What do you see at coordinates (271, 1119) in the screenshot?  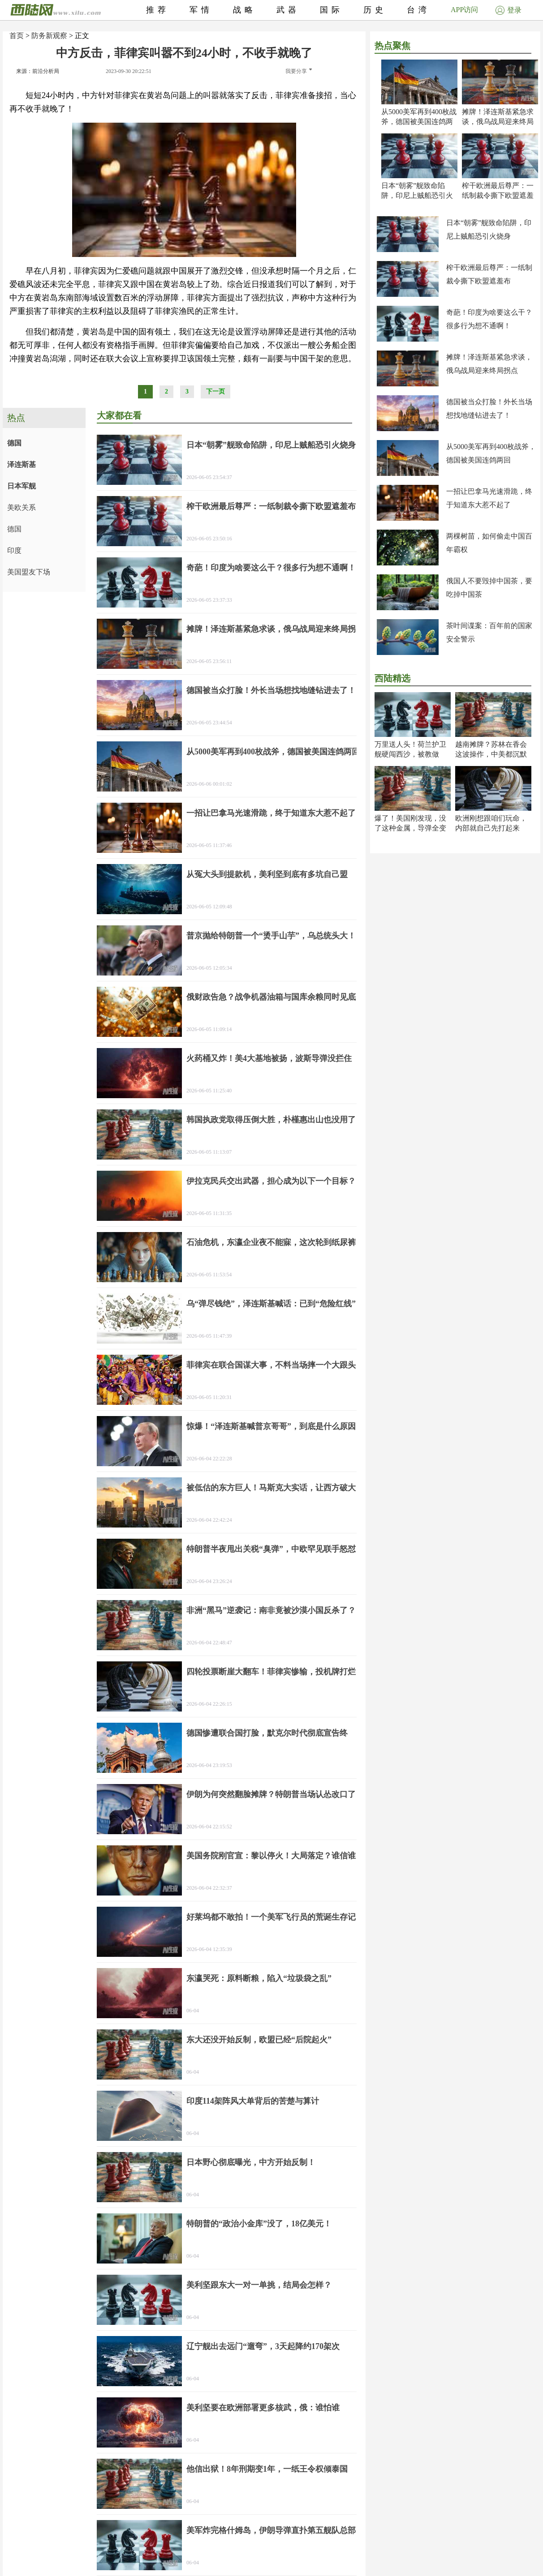 I see `韩国执政党取得压倒大胜，朴槿惠出山也没用了` at bounding box center [271, 1119].